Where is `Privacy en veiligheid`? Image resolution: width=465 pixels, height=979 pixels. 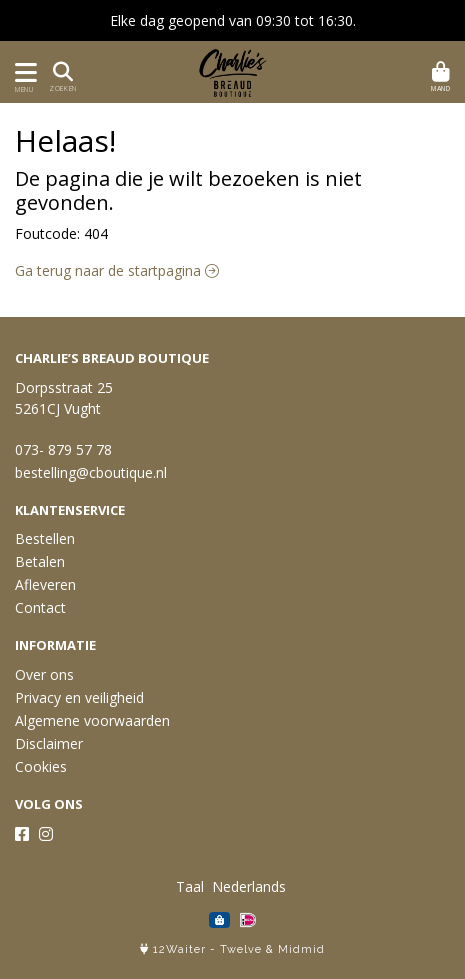
Privacy en veiligheid is located at coordinates (79, 697).